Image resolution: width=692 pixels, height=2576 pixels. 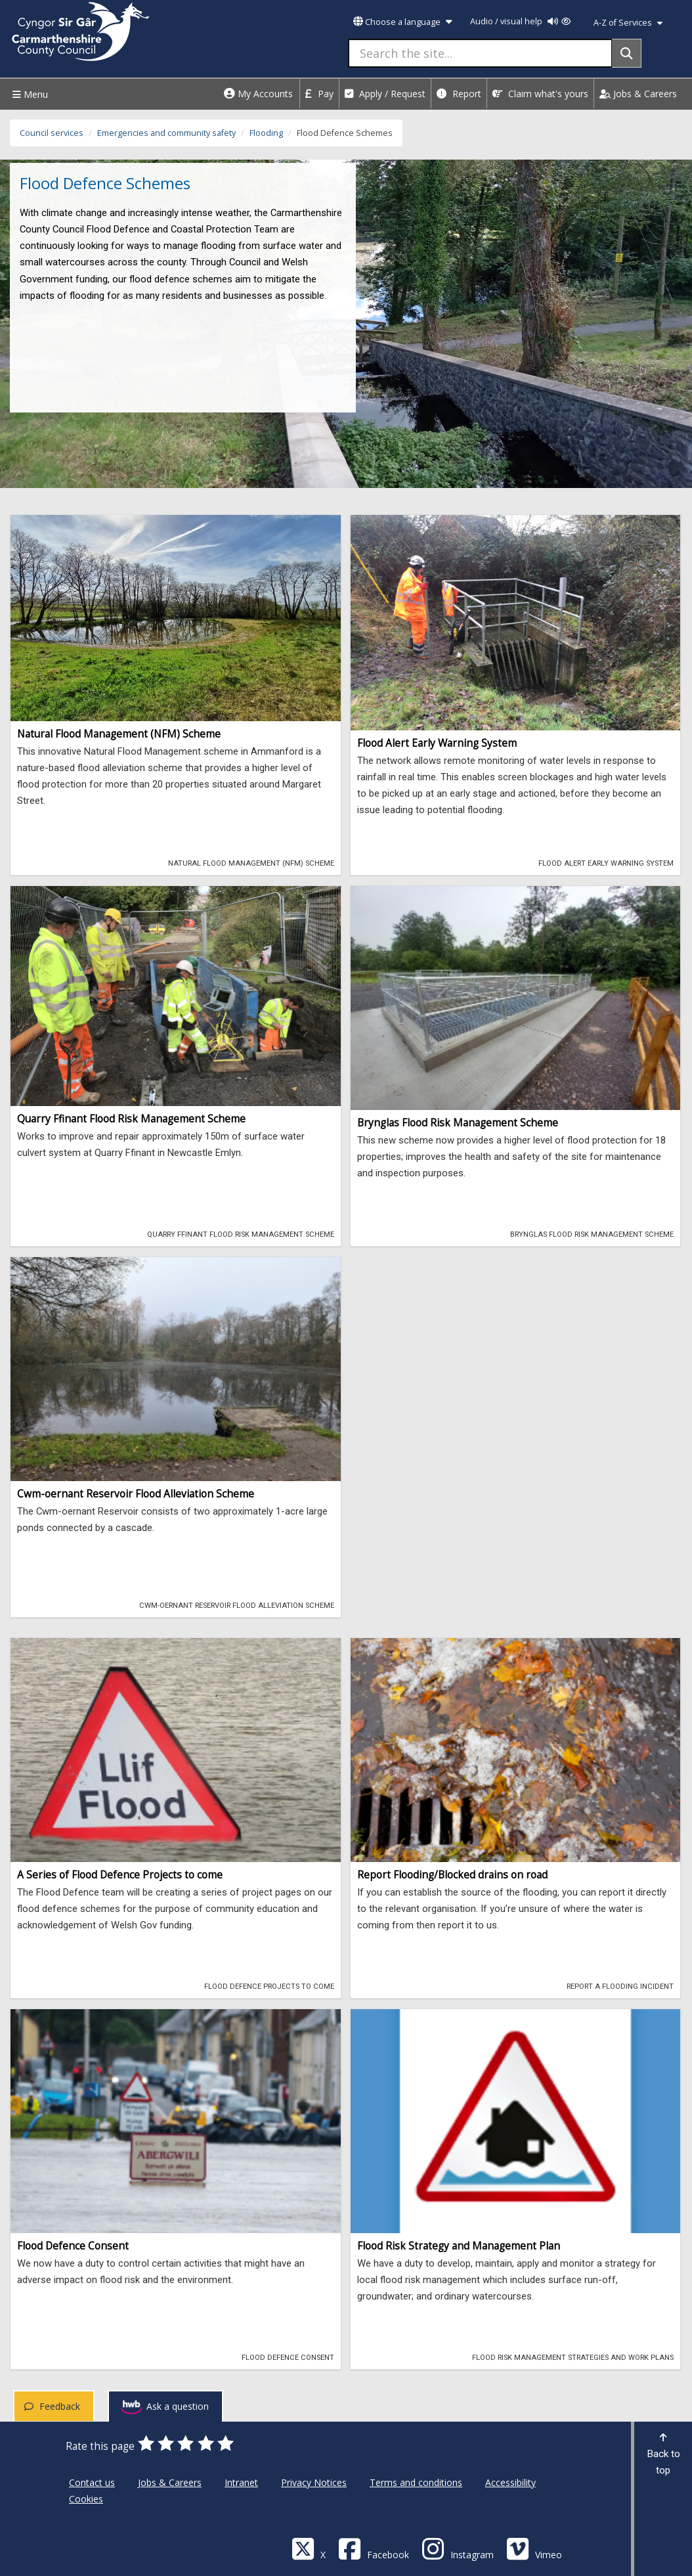 What do you see at coordinates (402, 22) in the screenshot?
I see `Choose a language [button]` at bounding box center [402, 22].